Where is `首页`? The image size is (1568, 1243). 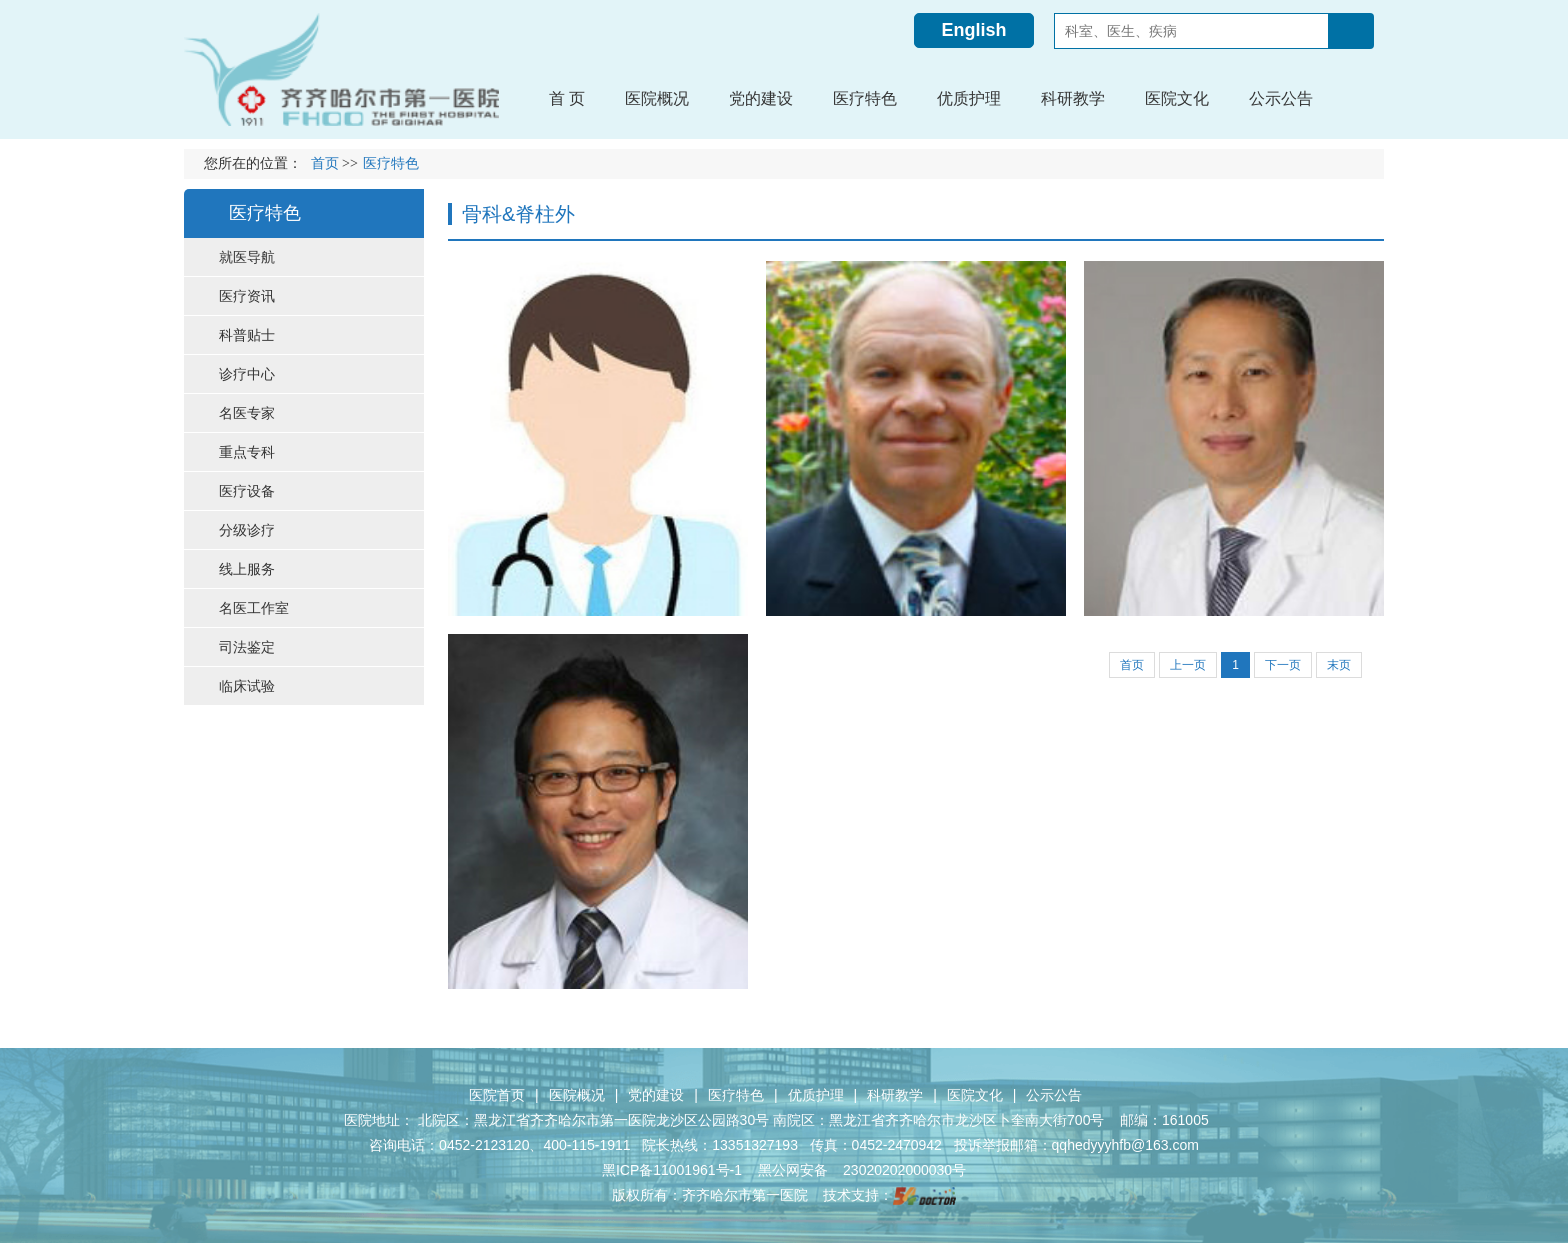
首页 is located at coordinates (325, 163).